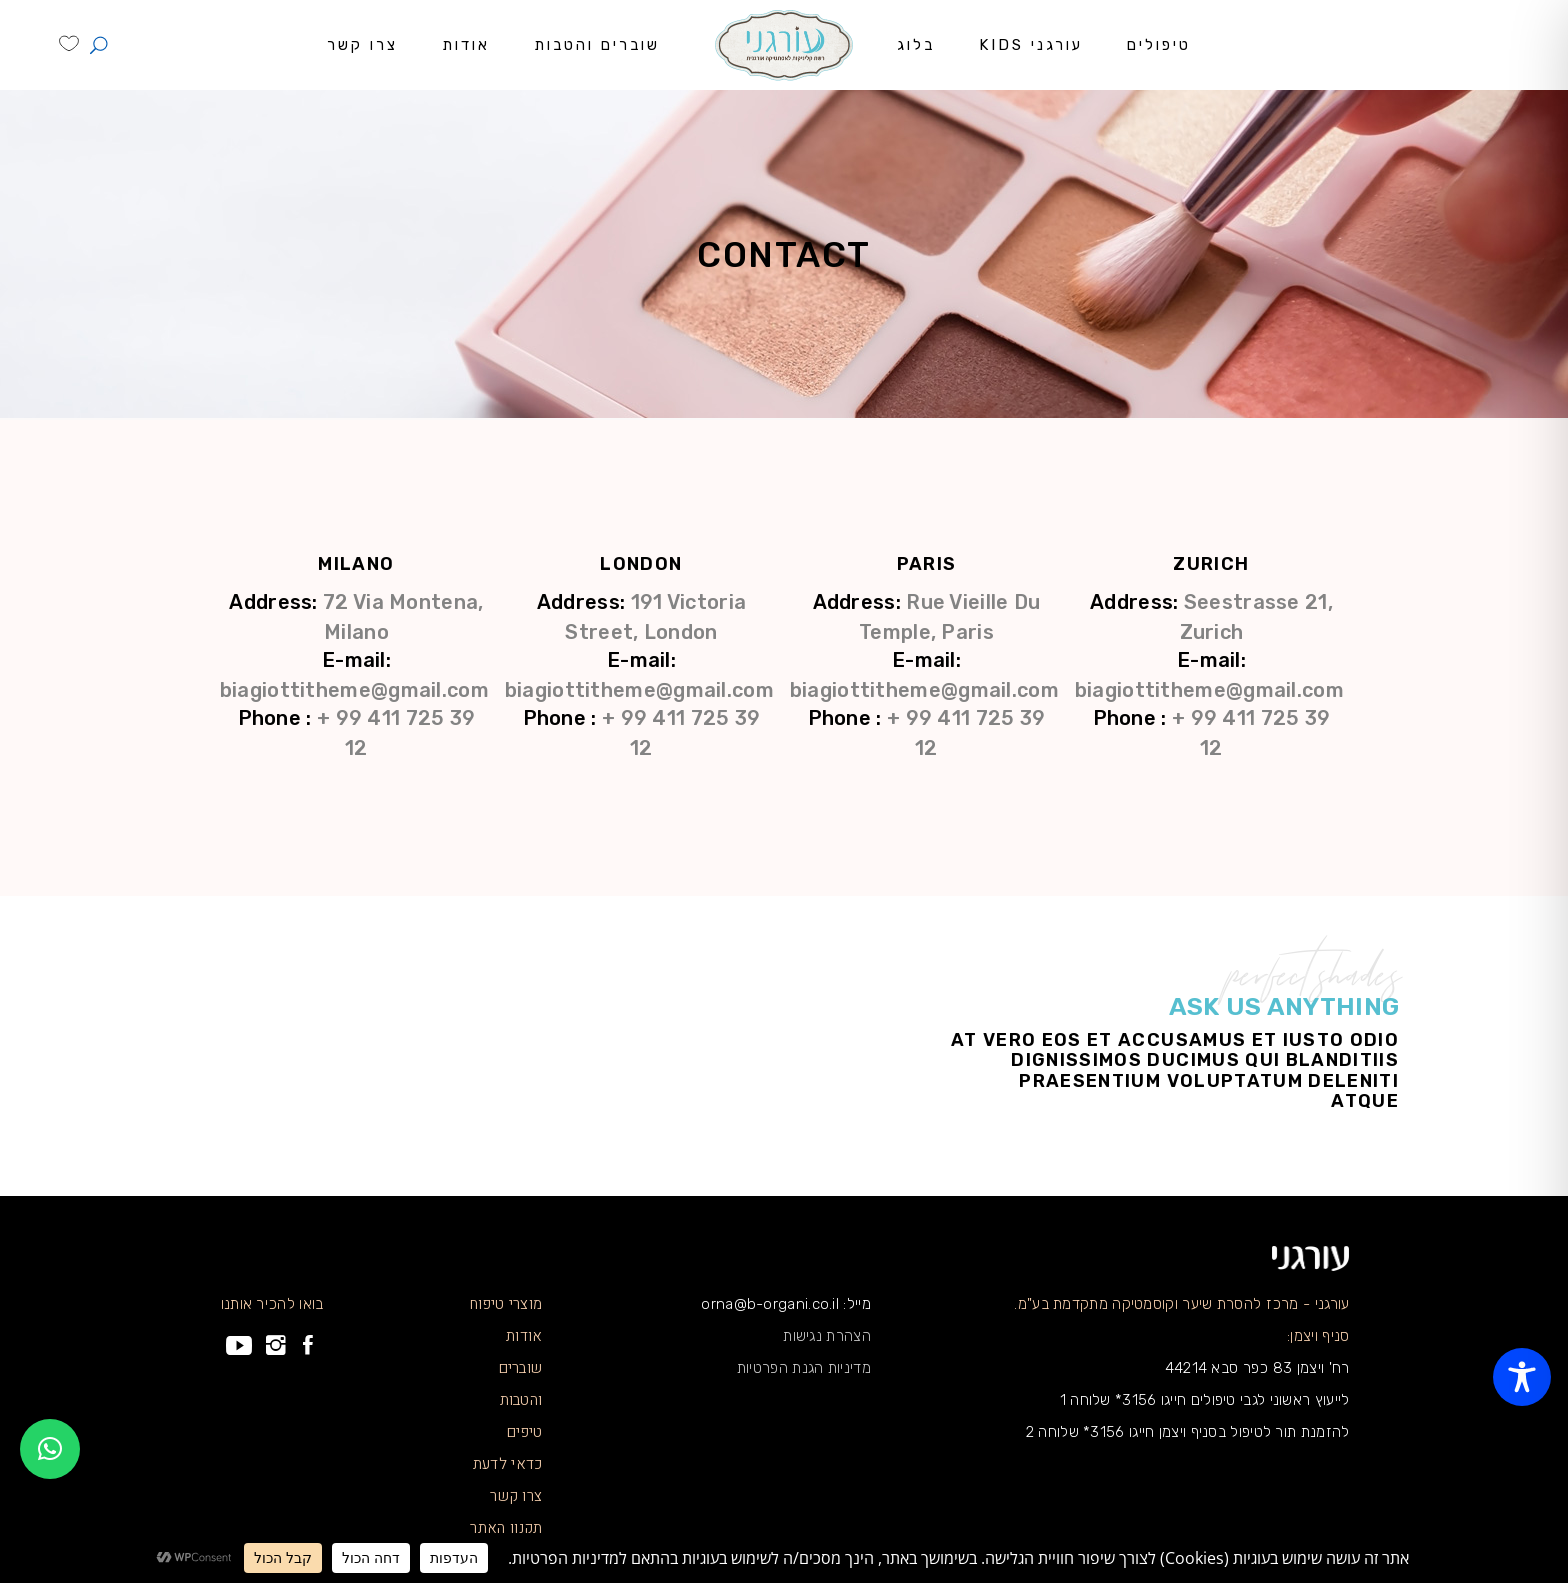 This screenshot has width=1568, height=1583. I want to click on biagiottitheme@gmail.com, so click(1209, 690).